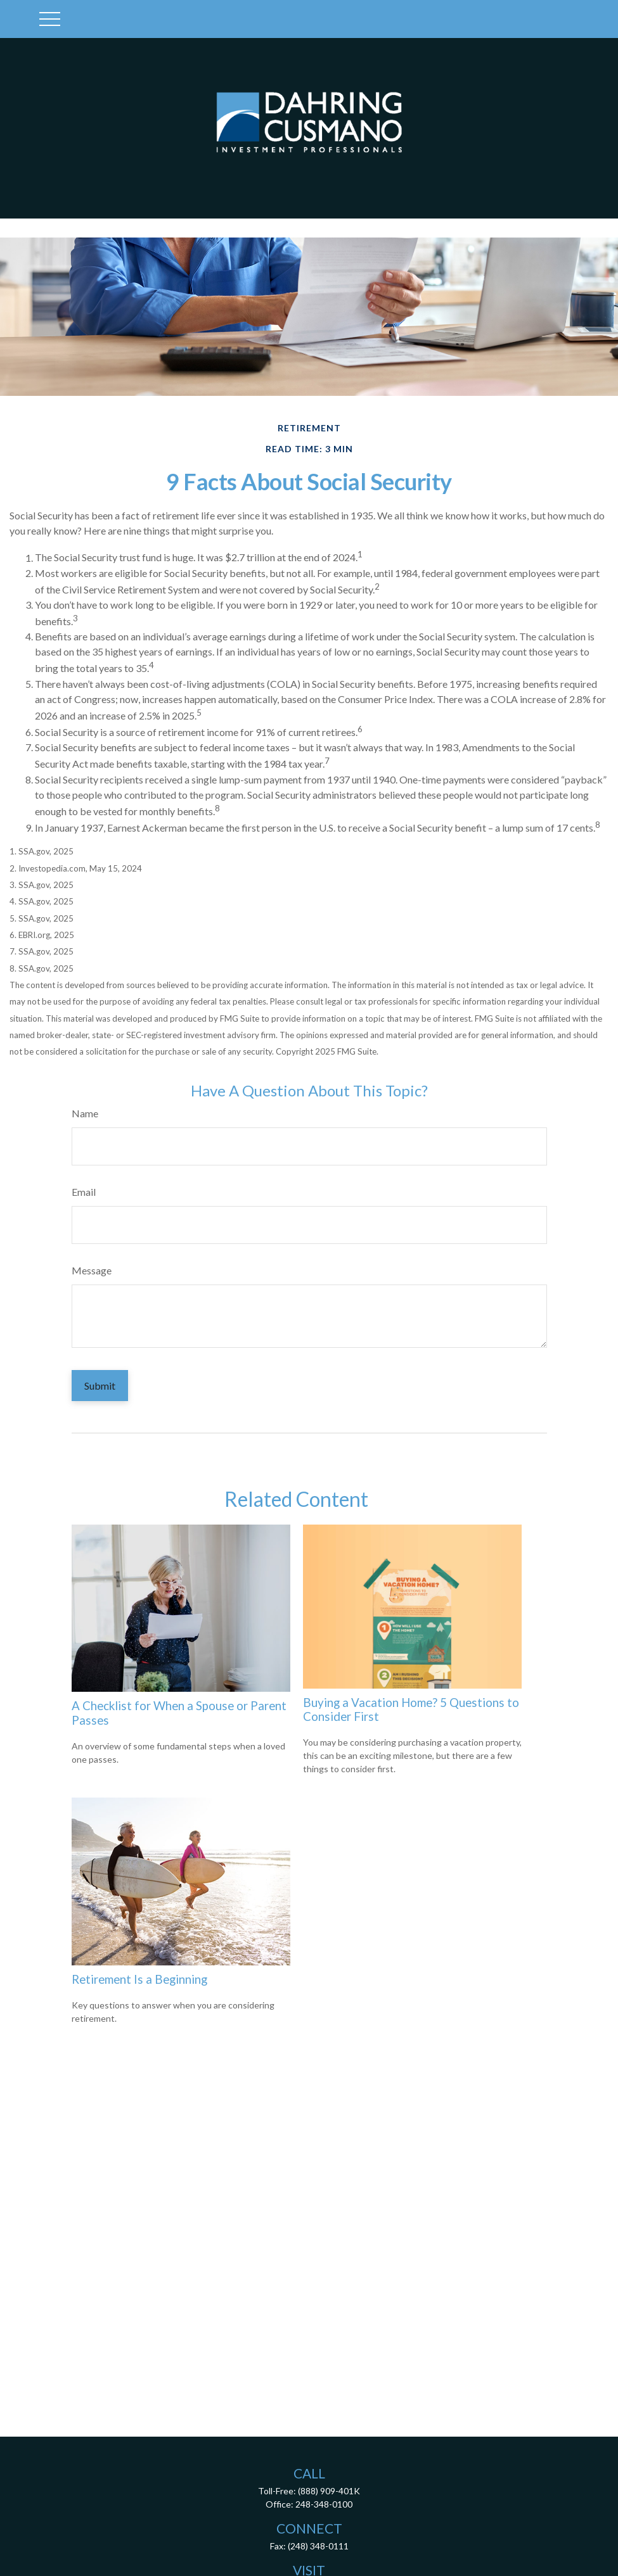  Describe the element at coordinates (323, 2504) in the screenshot. I see `248-348-0100` at that location.